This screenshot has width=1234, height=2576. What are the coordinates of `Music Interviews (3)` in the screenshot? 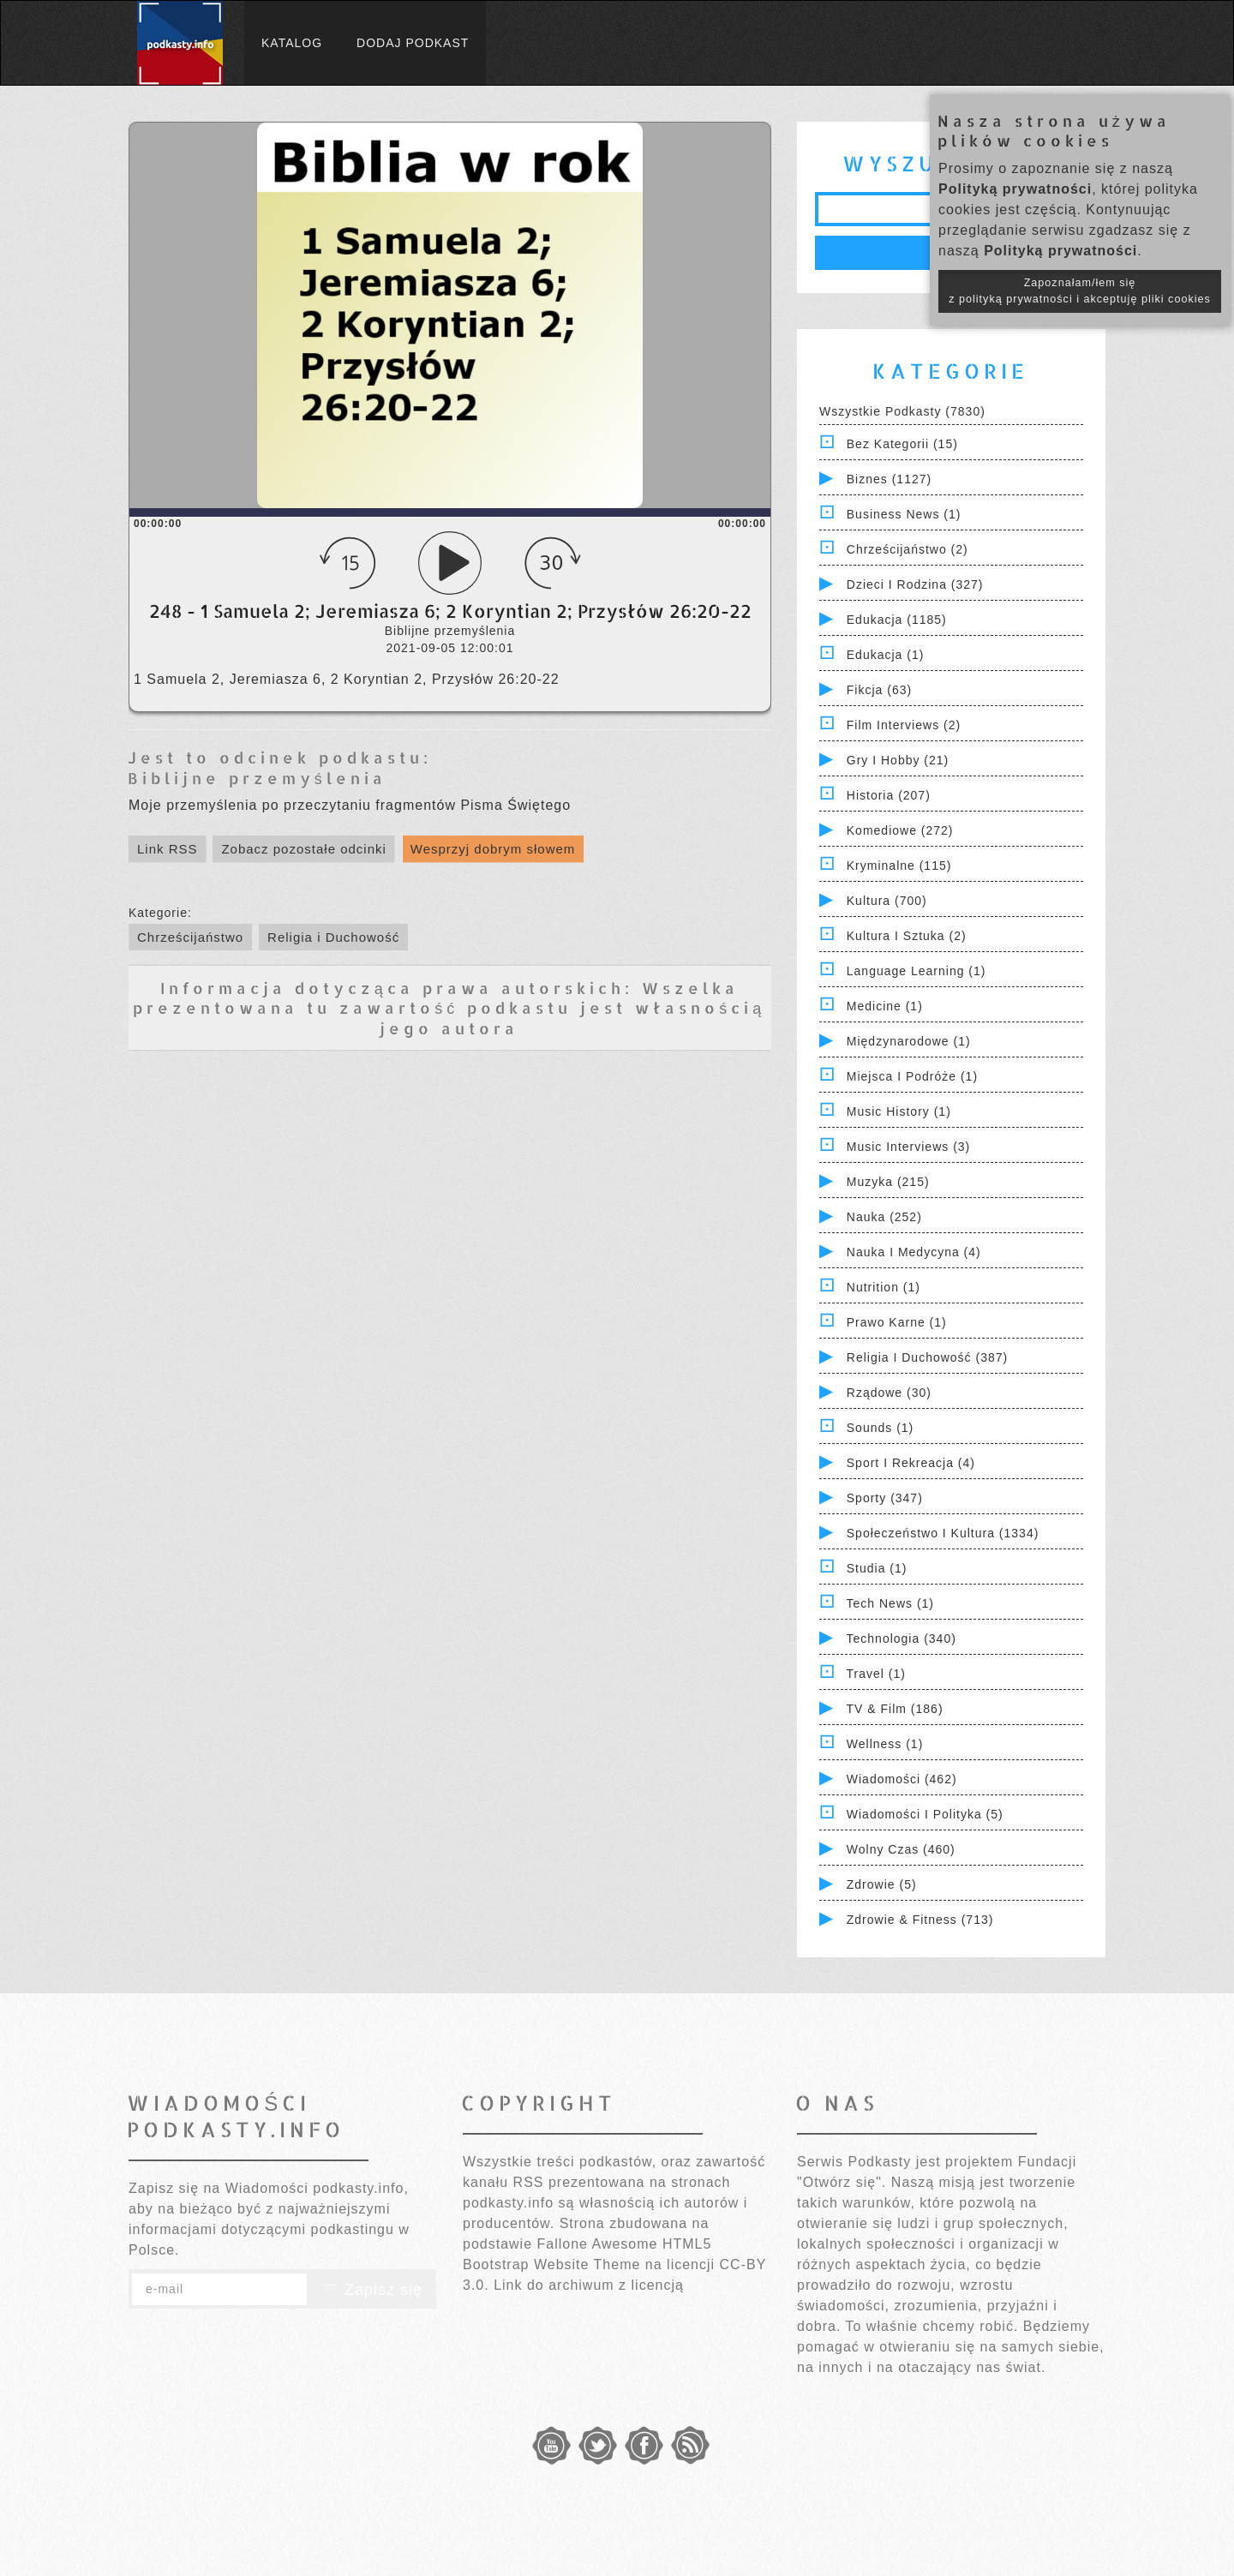 It's located at (908, 1146).